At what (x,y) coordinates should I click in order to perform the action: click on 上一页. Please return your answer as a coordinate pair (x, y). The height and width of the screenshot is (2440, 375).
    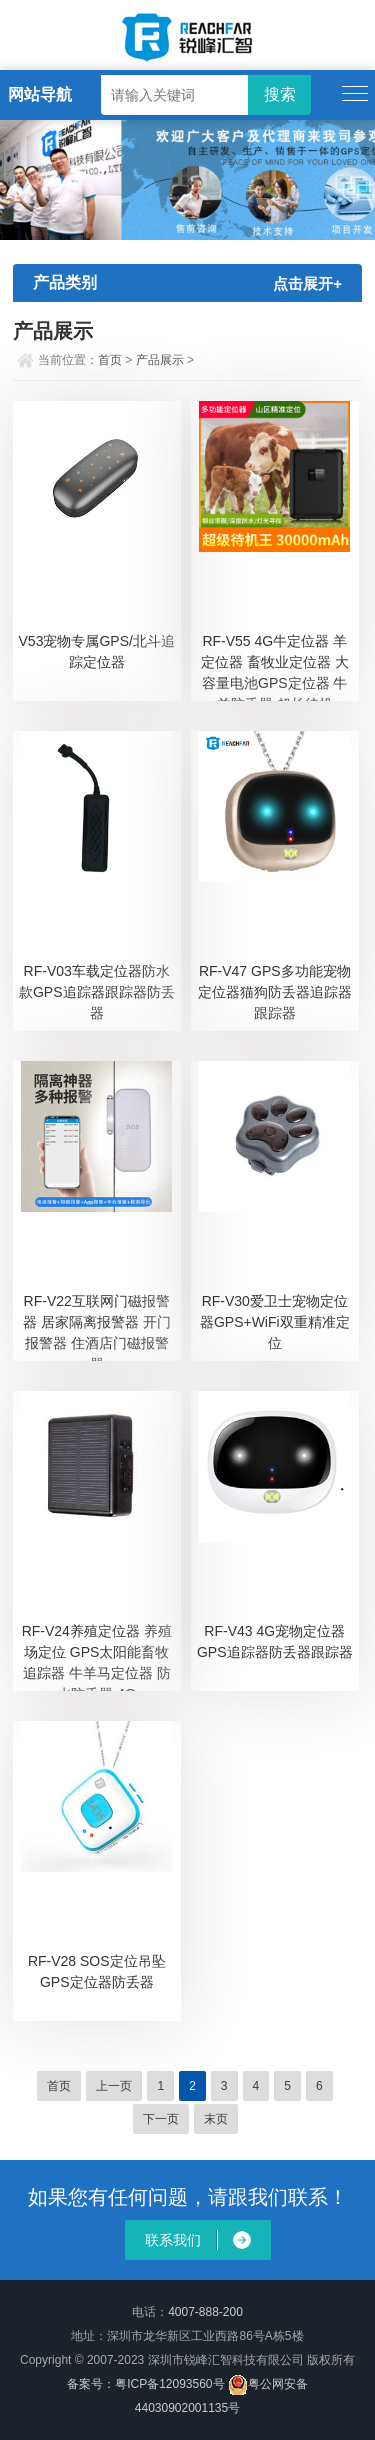
    Looking at the image, I should click on (114, 2086).